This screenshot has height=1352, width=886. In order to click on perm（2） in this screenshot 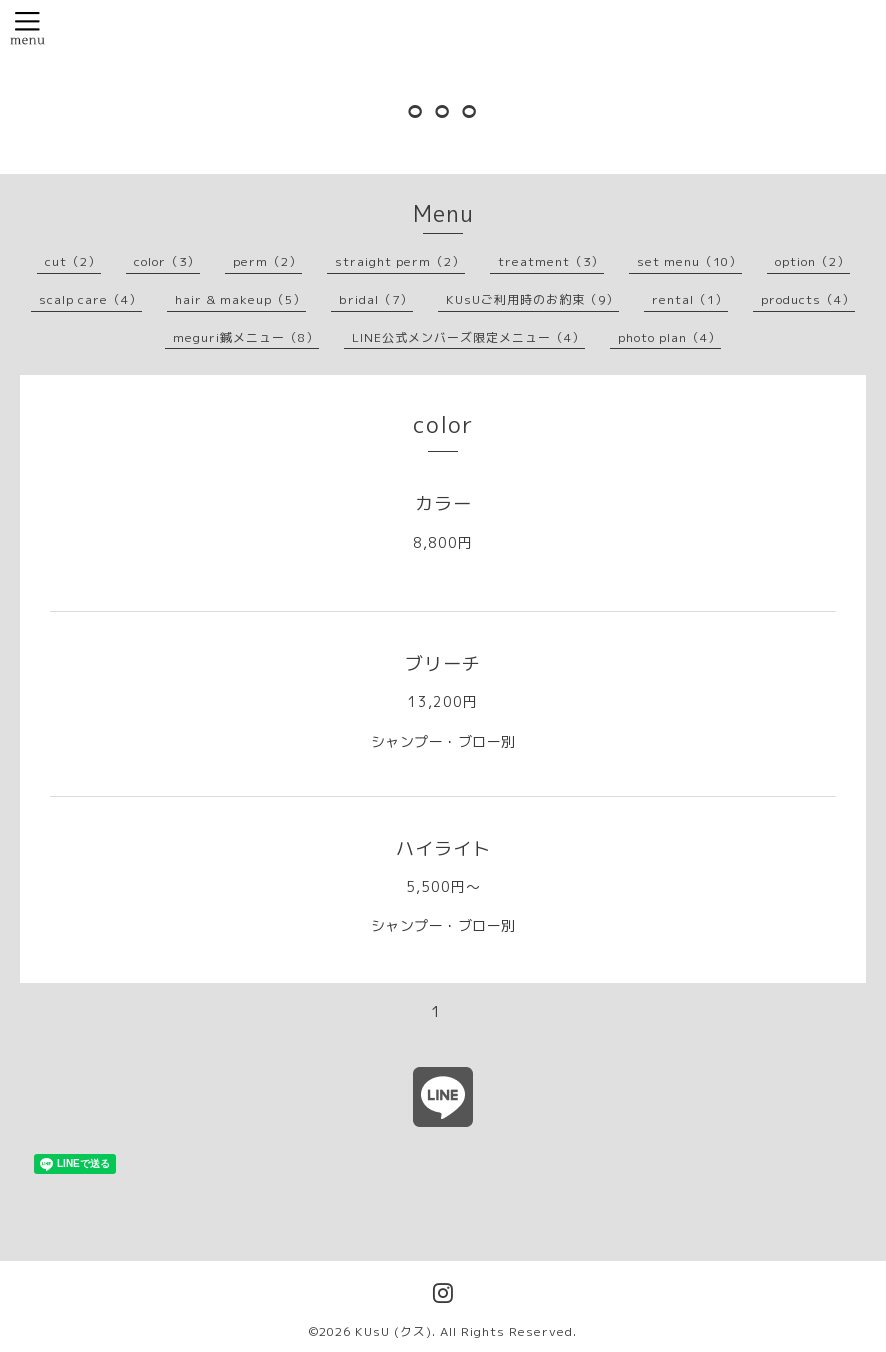, I will do `click(267, 261)`.